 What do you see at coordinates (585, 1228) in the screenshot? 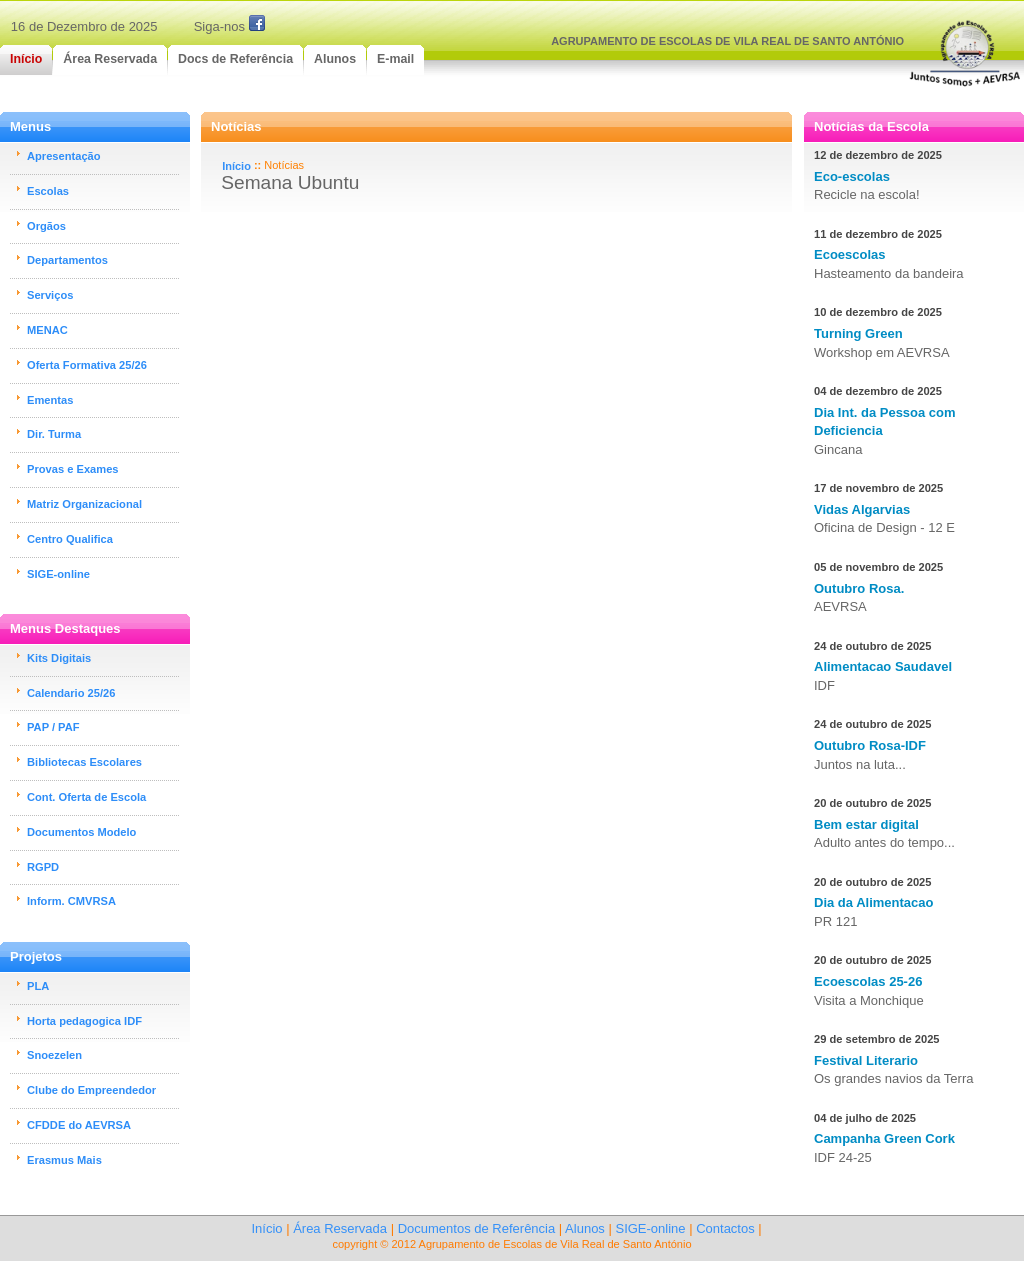
I see `Alunos` at bounding box center [585, 1228].